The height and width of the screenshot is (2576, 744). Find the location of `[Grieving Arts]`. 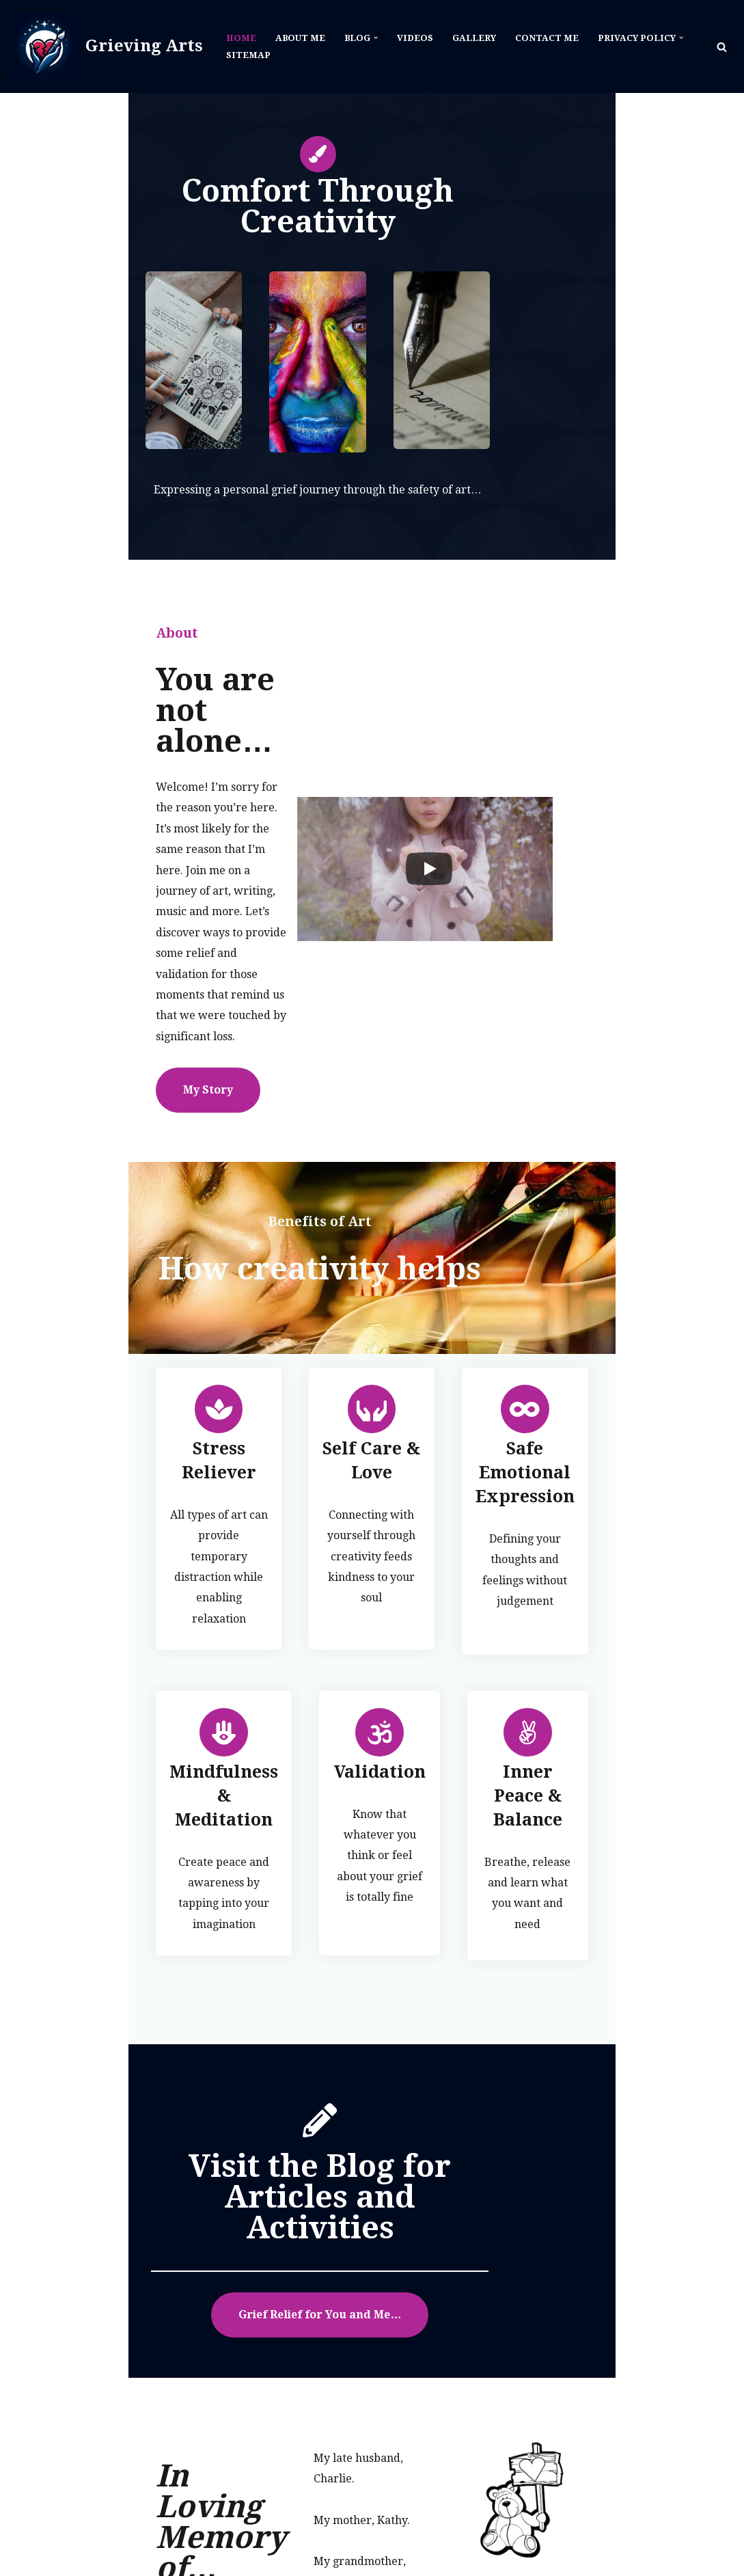

[Grieving Arts] is located at coordinates (106, 46).